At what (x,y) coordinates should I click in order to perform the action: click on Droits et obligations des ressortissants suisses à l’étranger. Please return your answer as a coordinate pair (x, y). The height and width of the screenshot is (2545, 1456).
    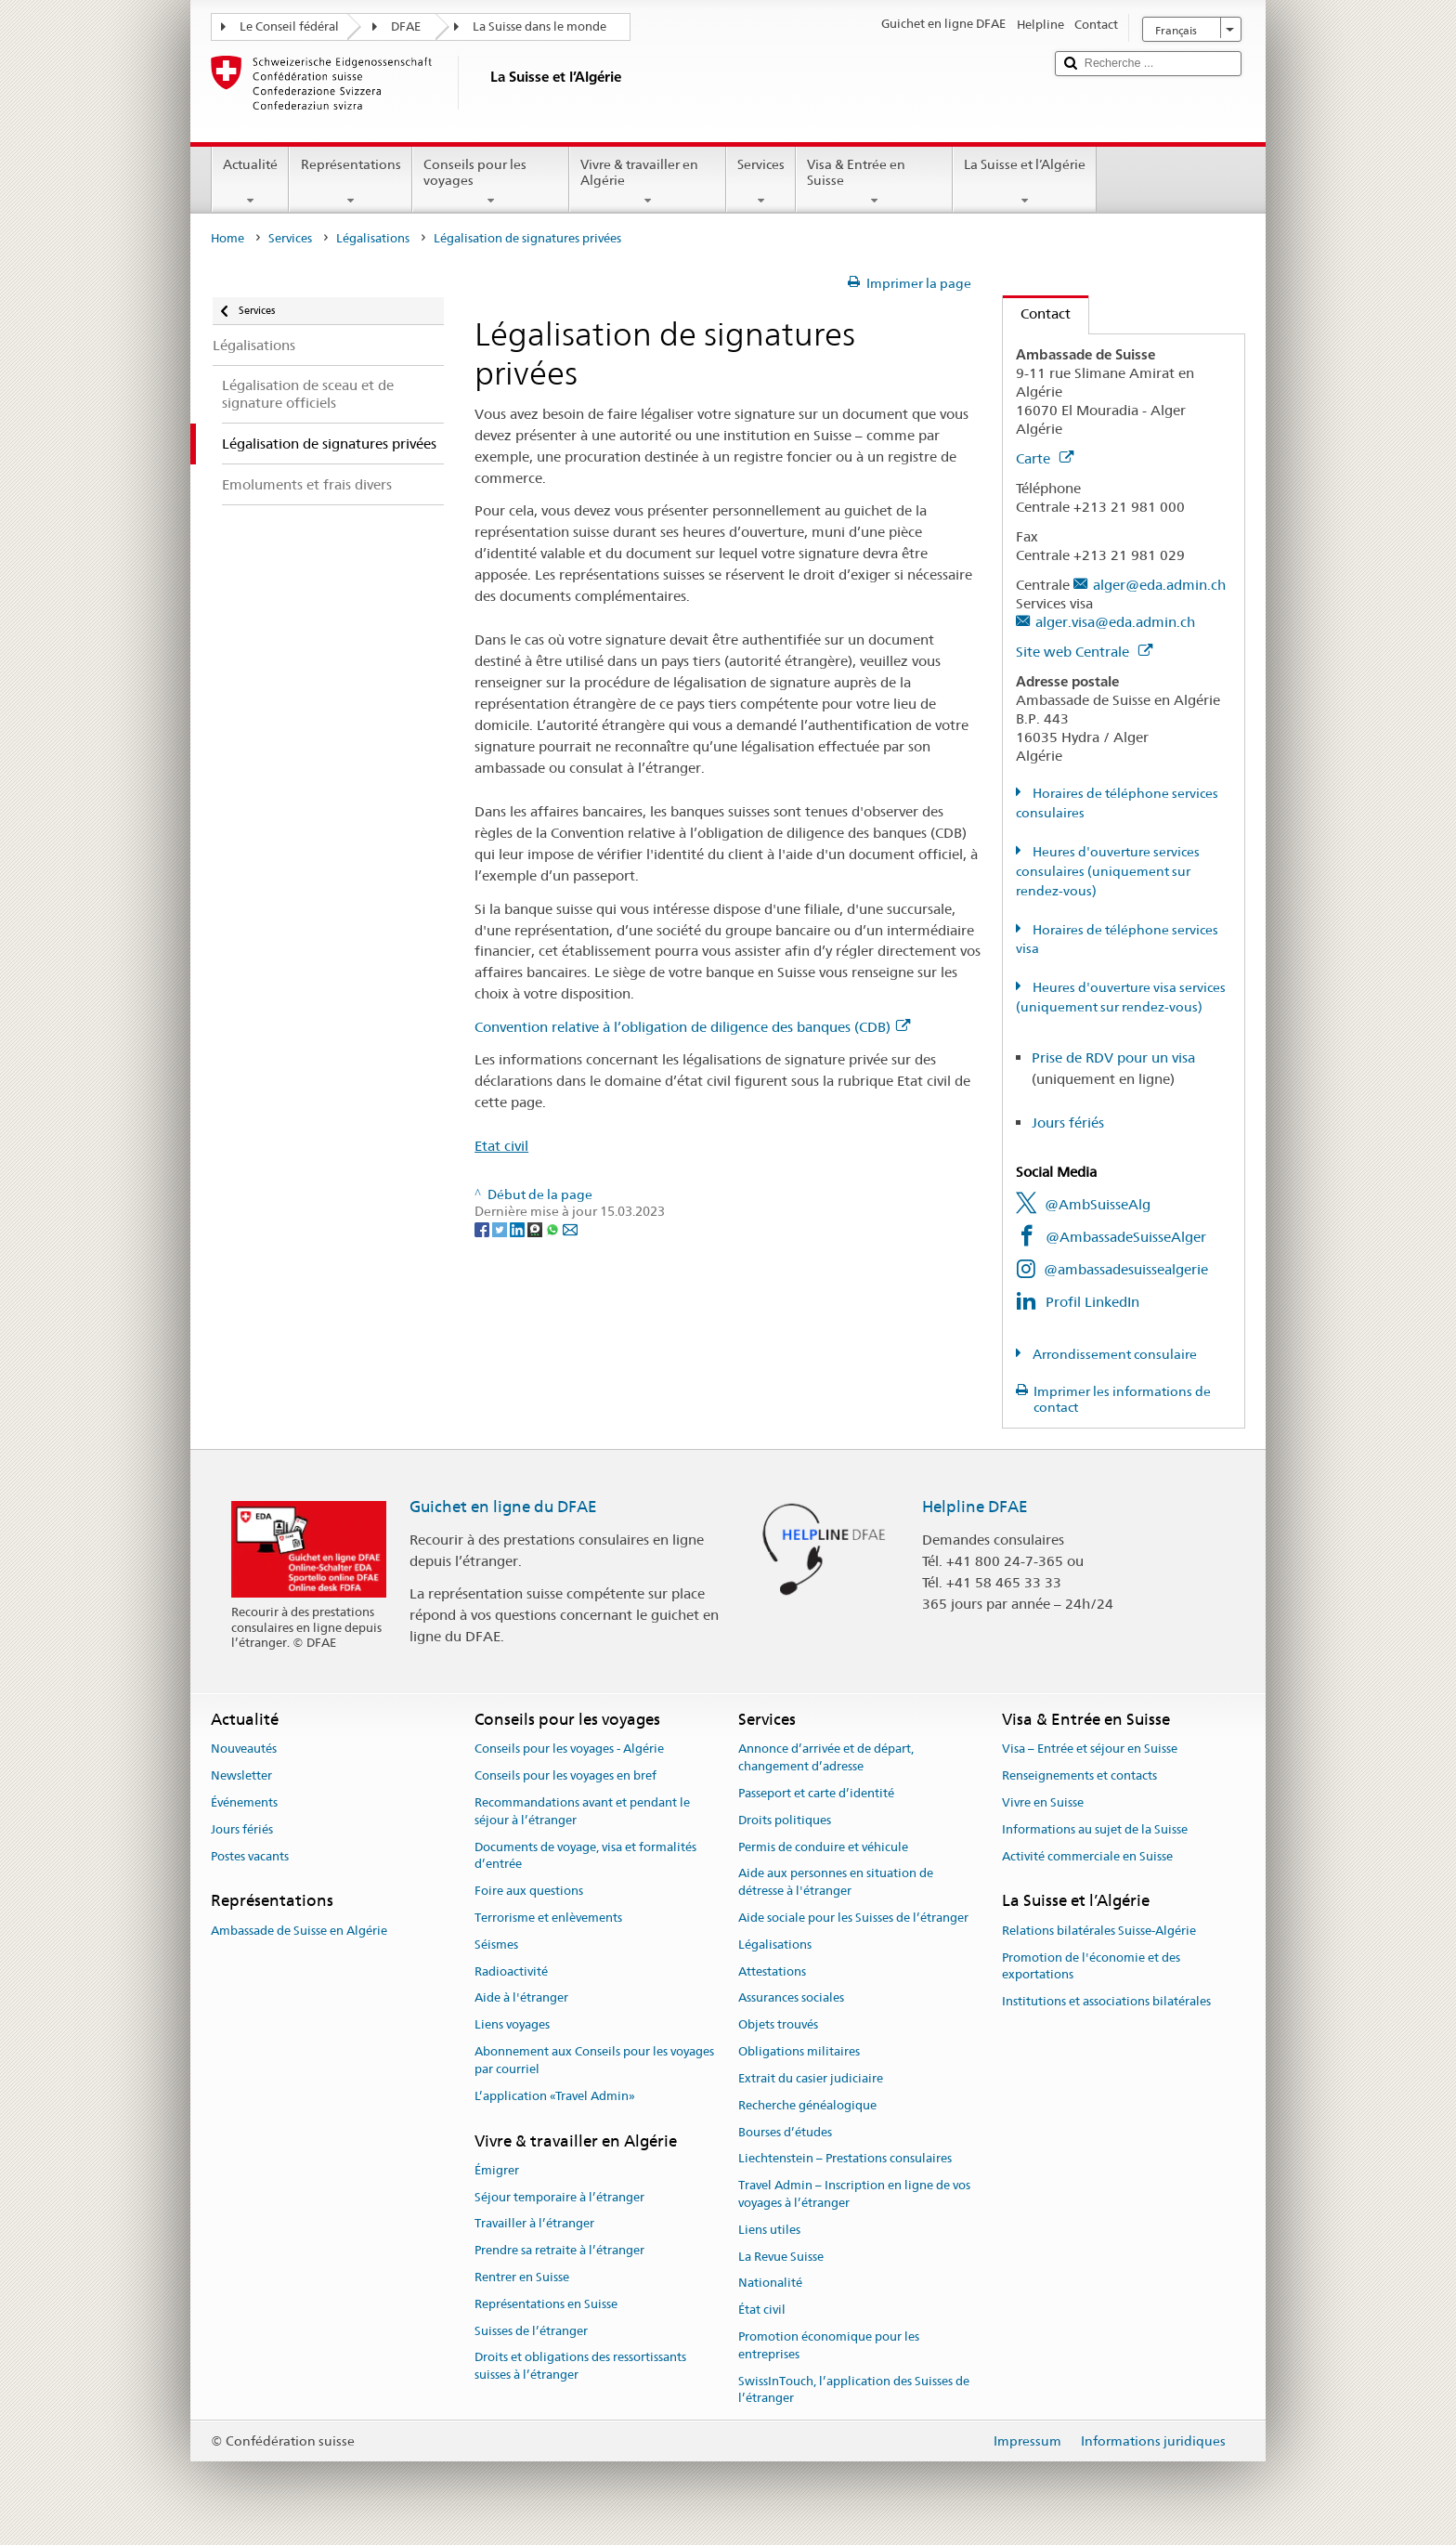
    Looking at the image, I should click on (580, 2366).